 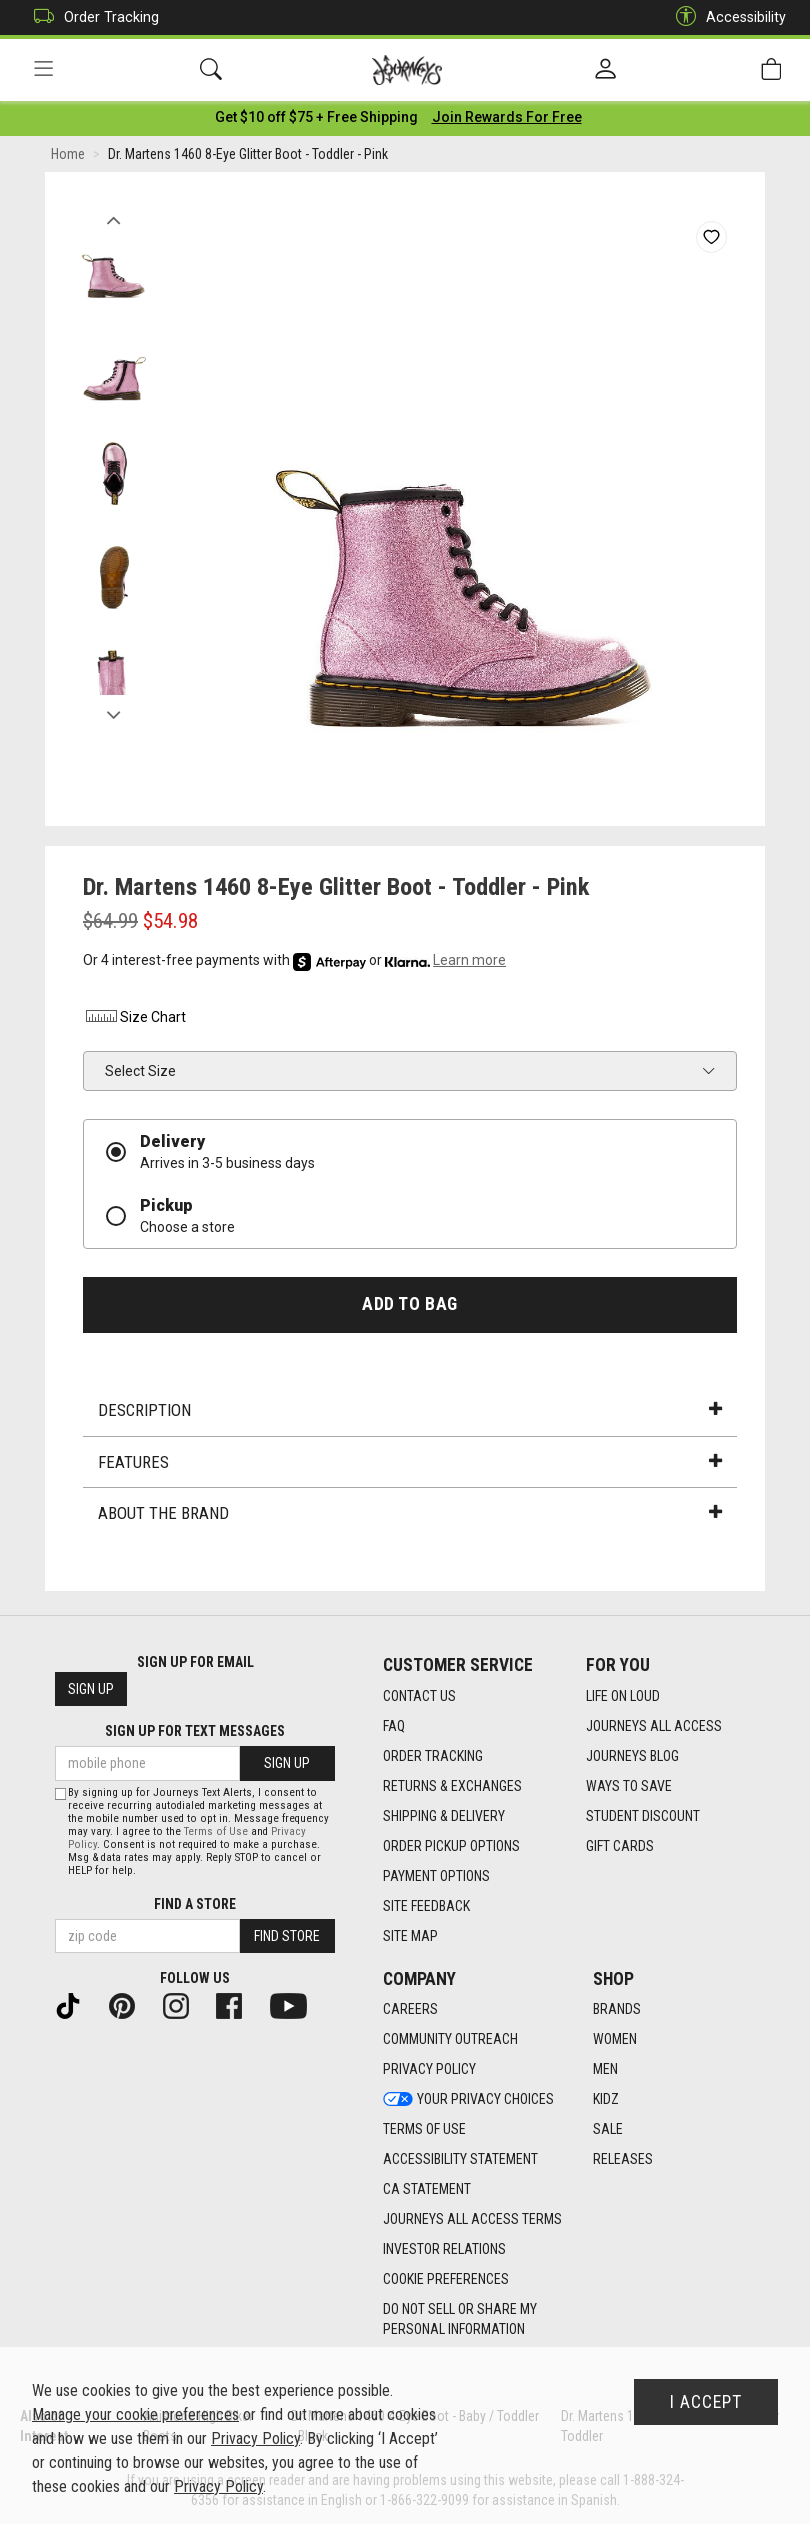 I want to click on CA Statement [CA Statement footer link], so click(x=427, y=2190).